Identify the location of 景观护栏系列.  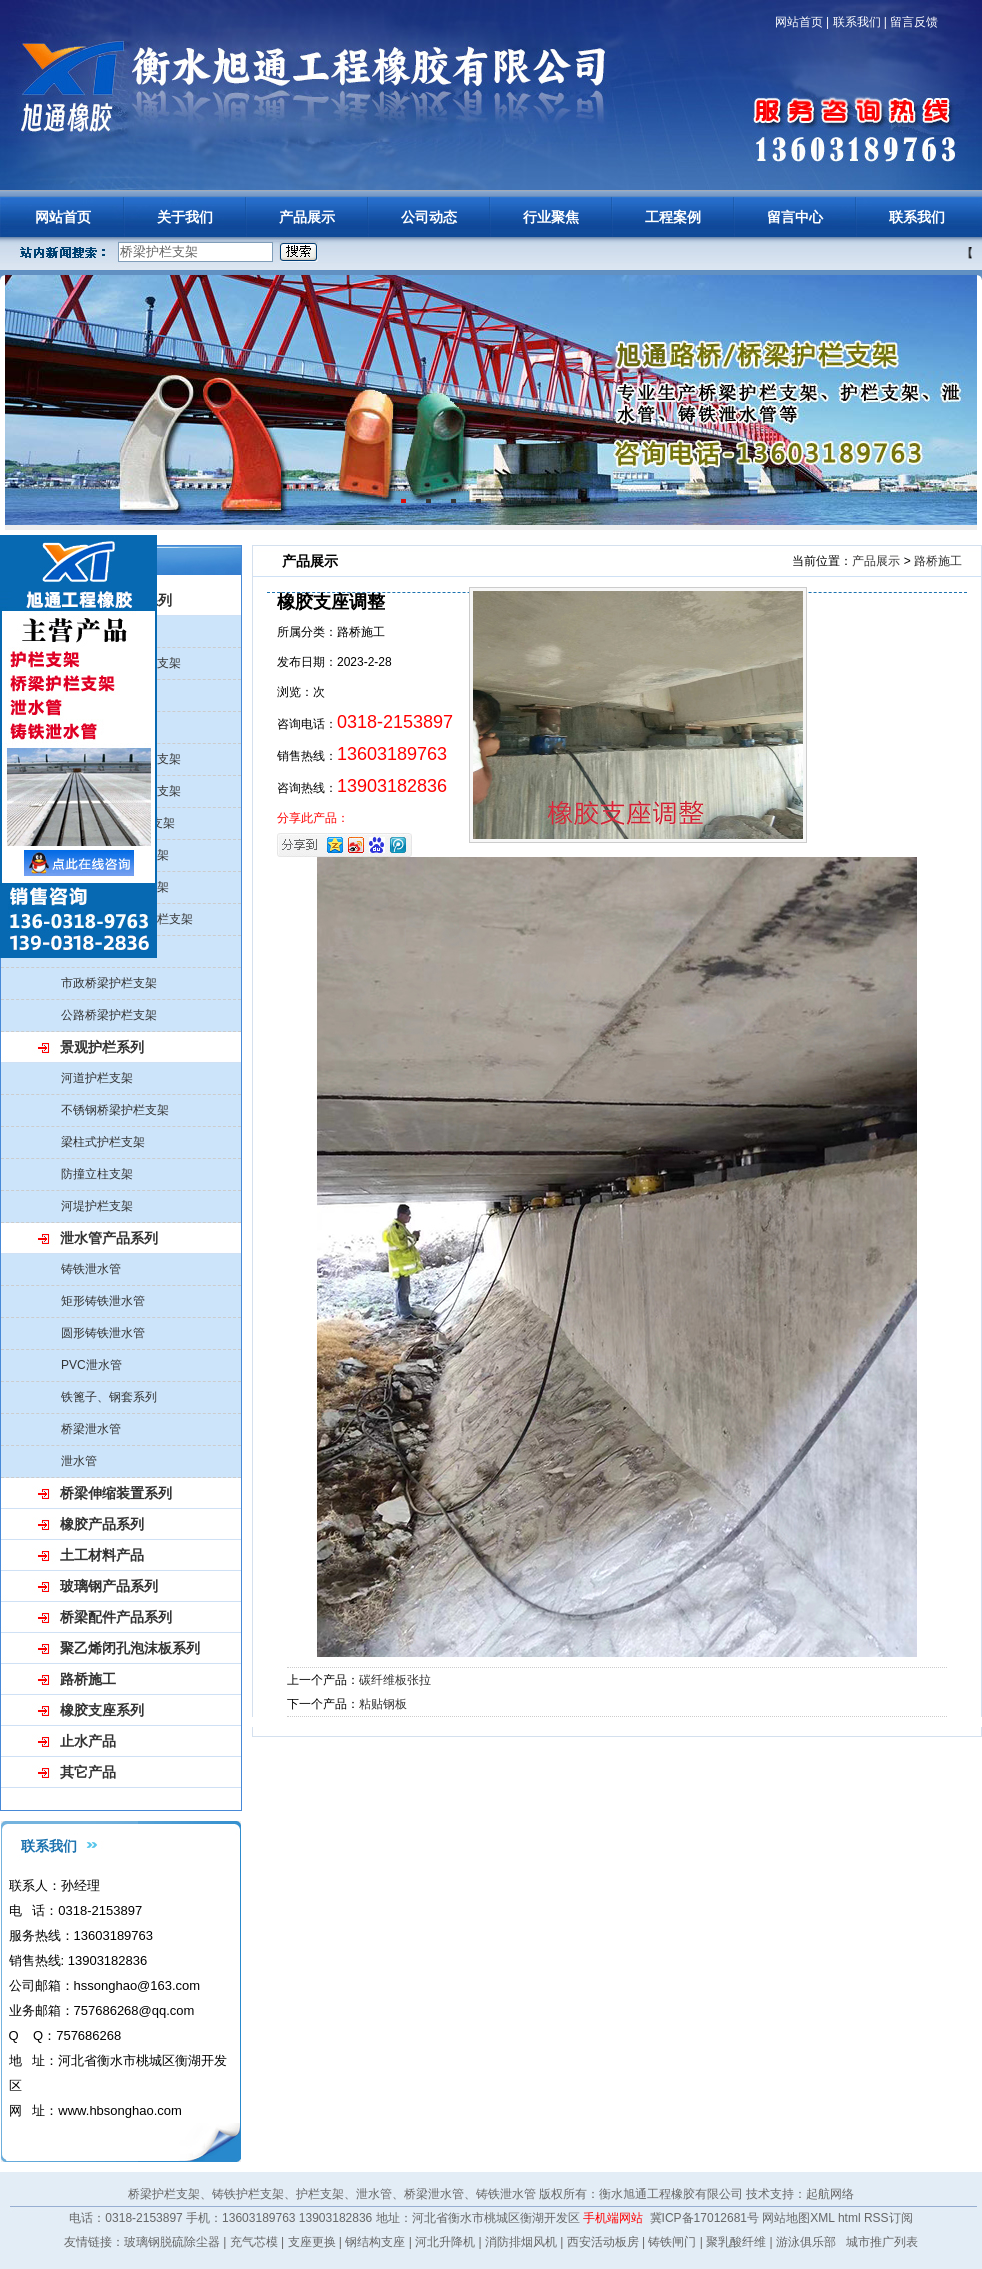
(102, 1047).